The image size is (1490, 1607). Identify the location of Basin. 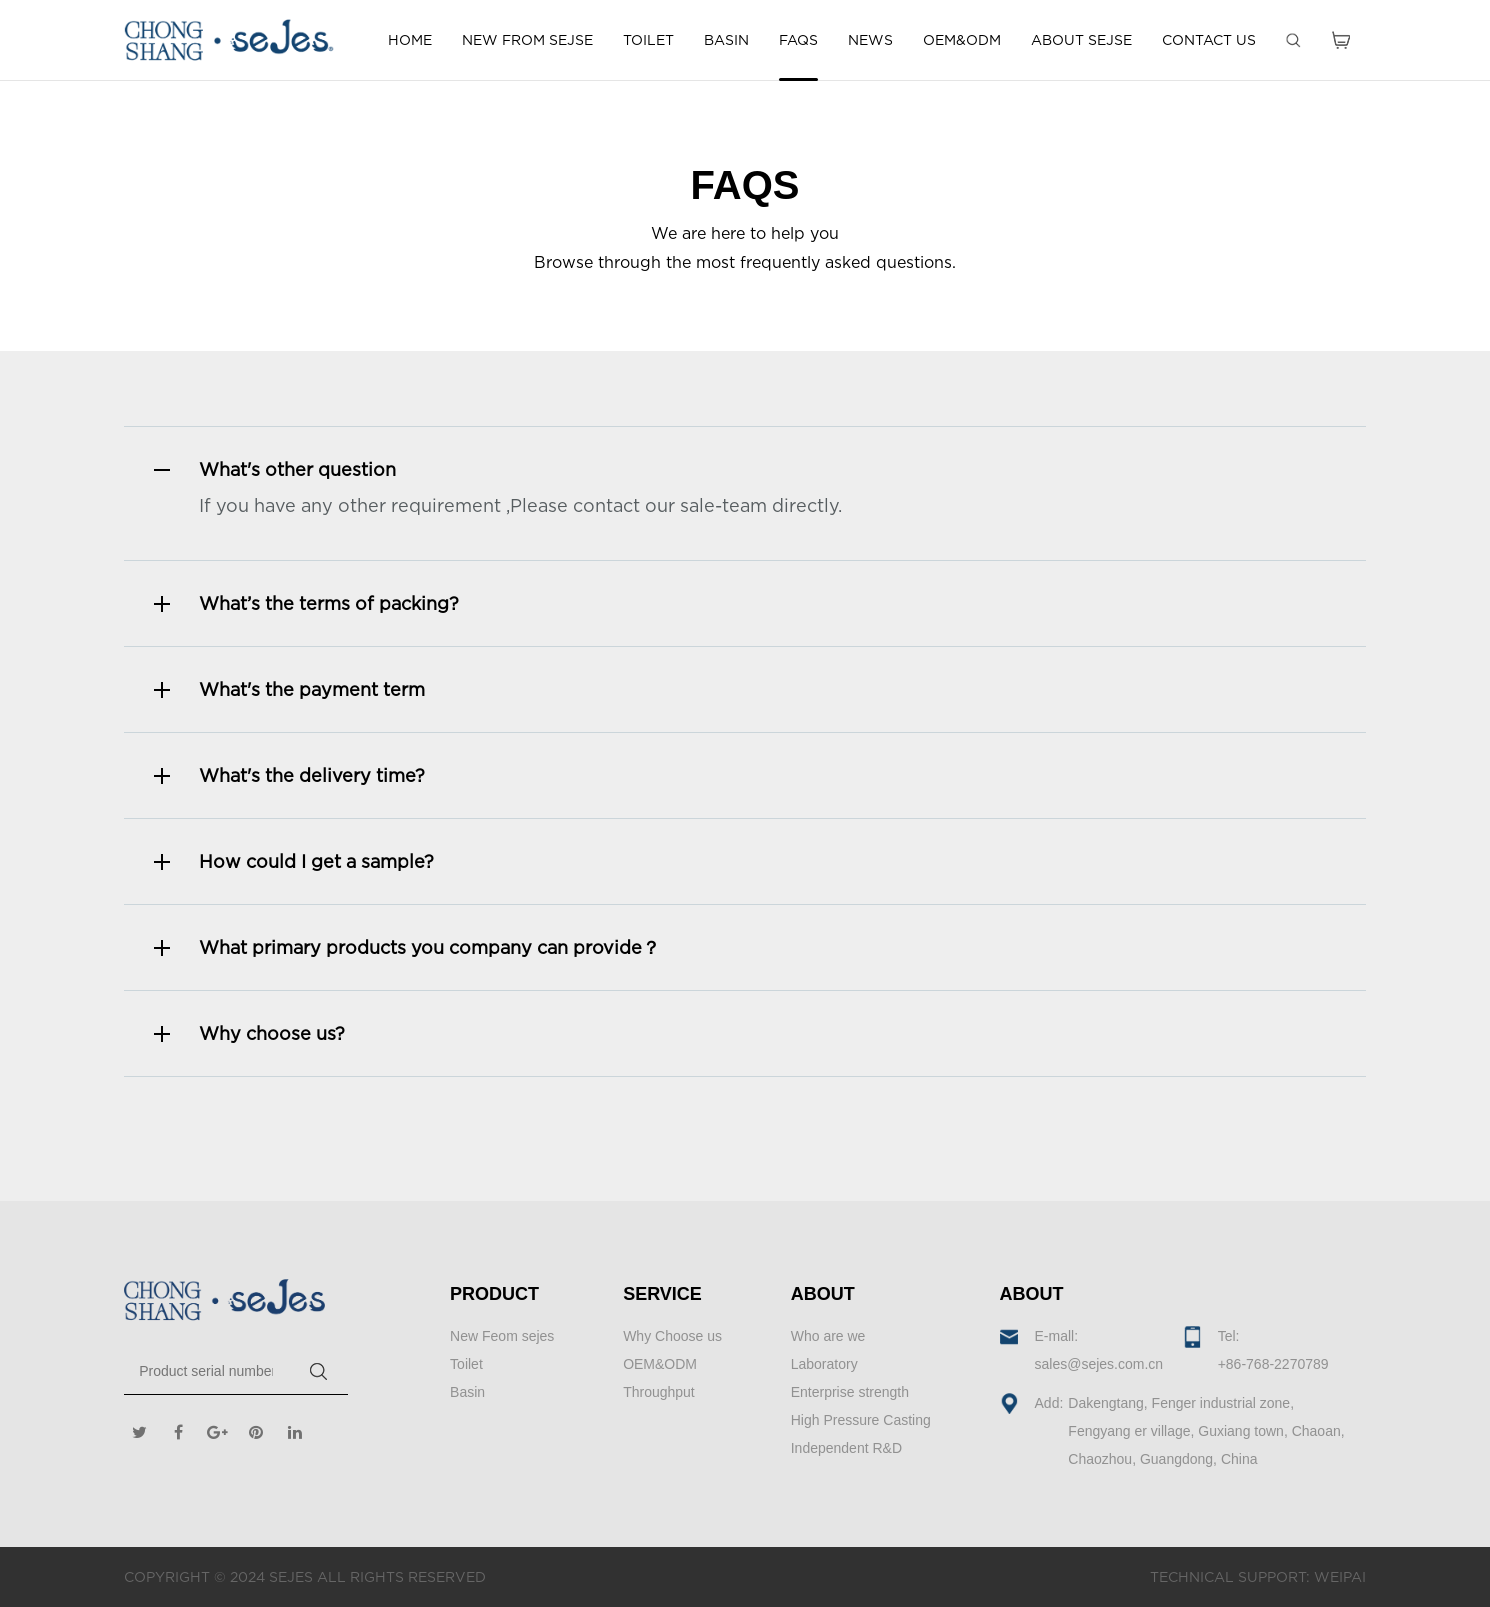
(467, 1392).